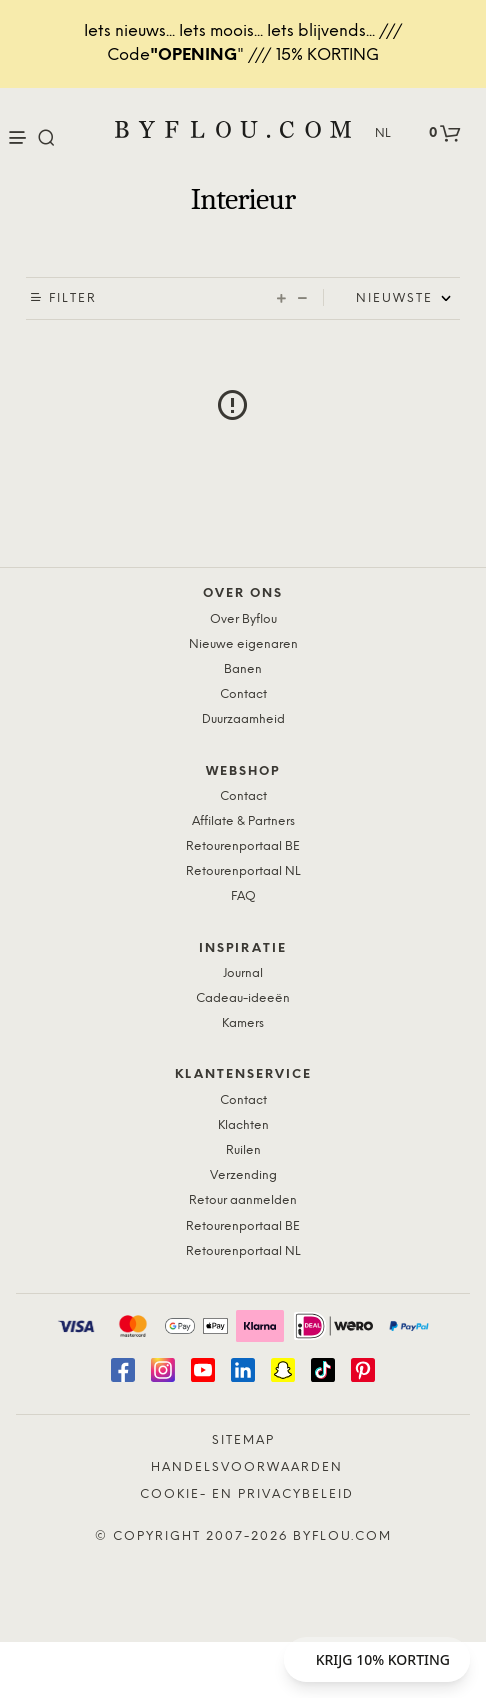 The height and width of the screenshot is (1698, 486). Describe the element at coordinates (243, 43) in the screenshot. I see `Iets nieuws... Iets moois... Iets blijvends... /// Code" /// 15% KORTING` at that location.